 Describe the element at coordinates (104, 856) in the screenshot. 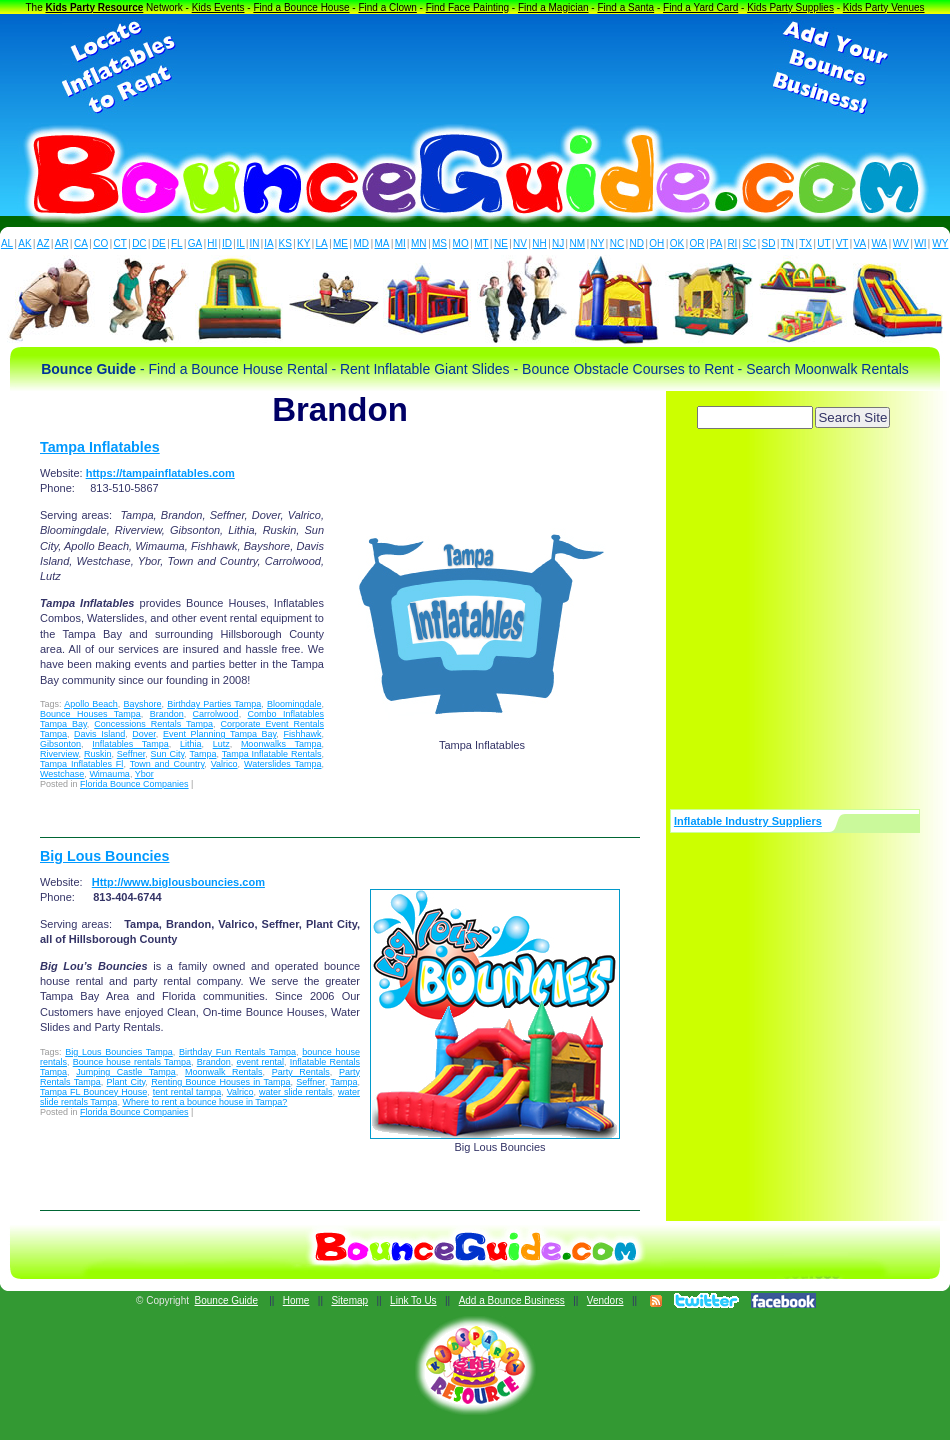

I see `Big Lous Bouncies` at that location.